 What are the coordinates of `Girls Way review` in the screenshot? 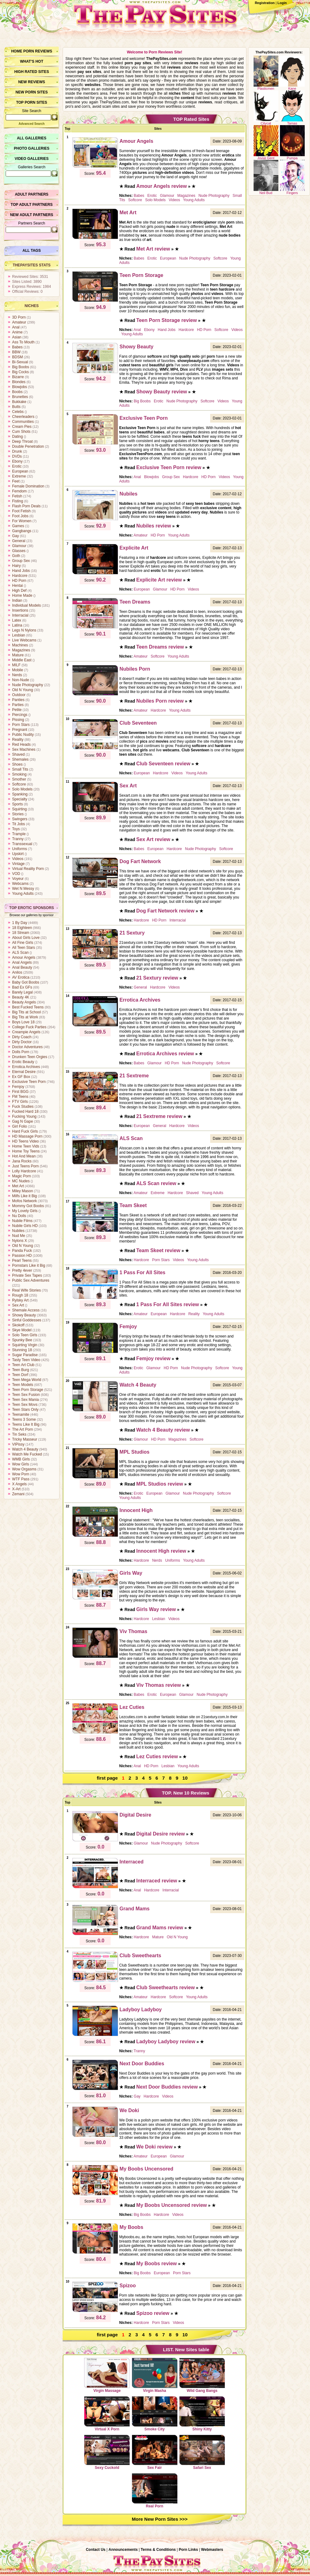 It's located at (156, 1609).